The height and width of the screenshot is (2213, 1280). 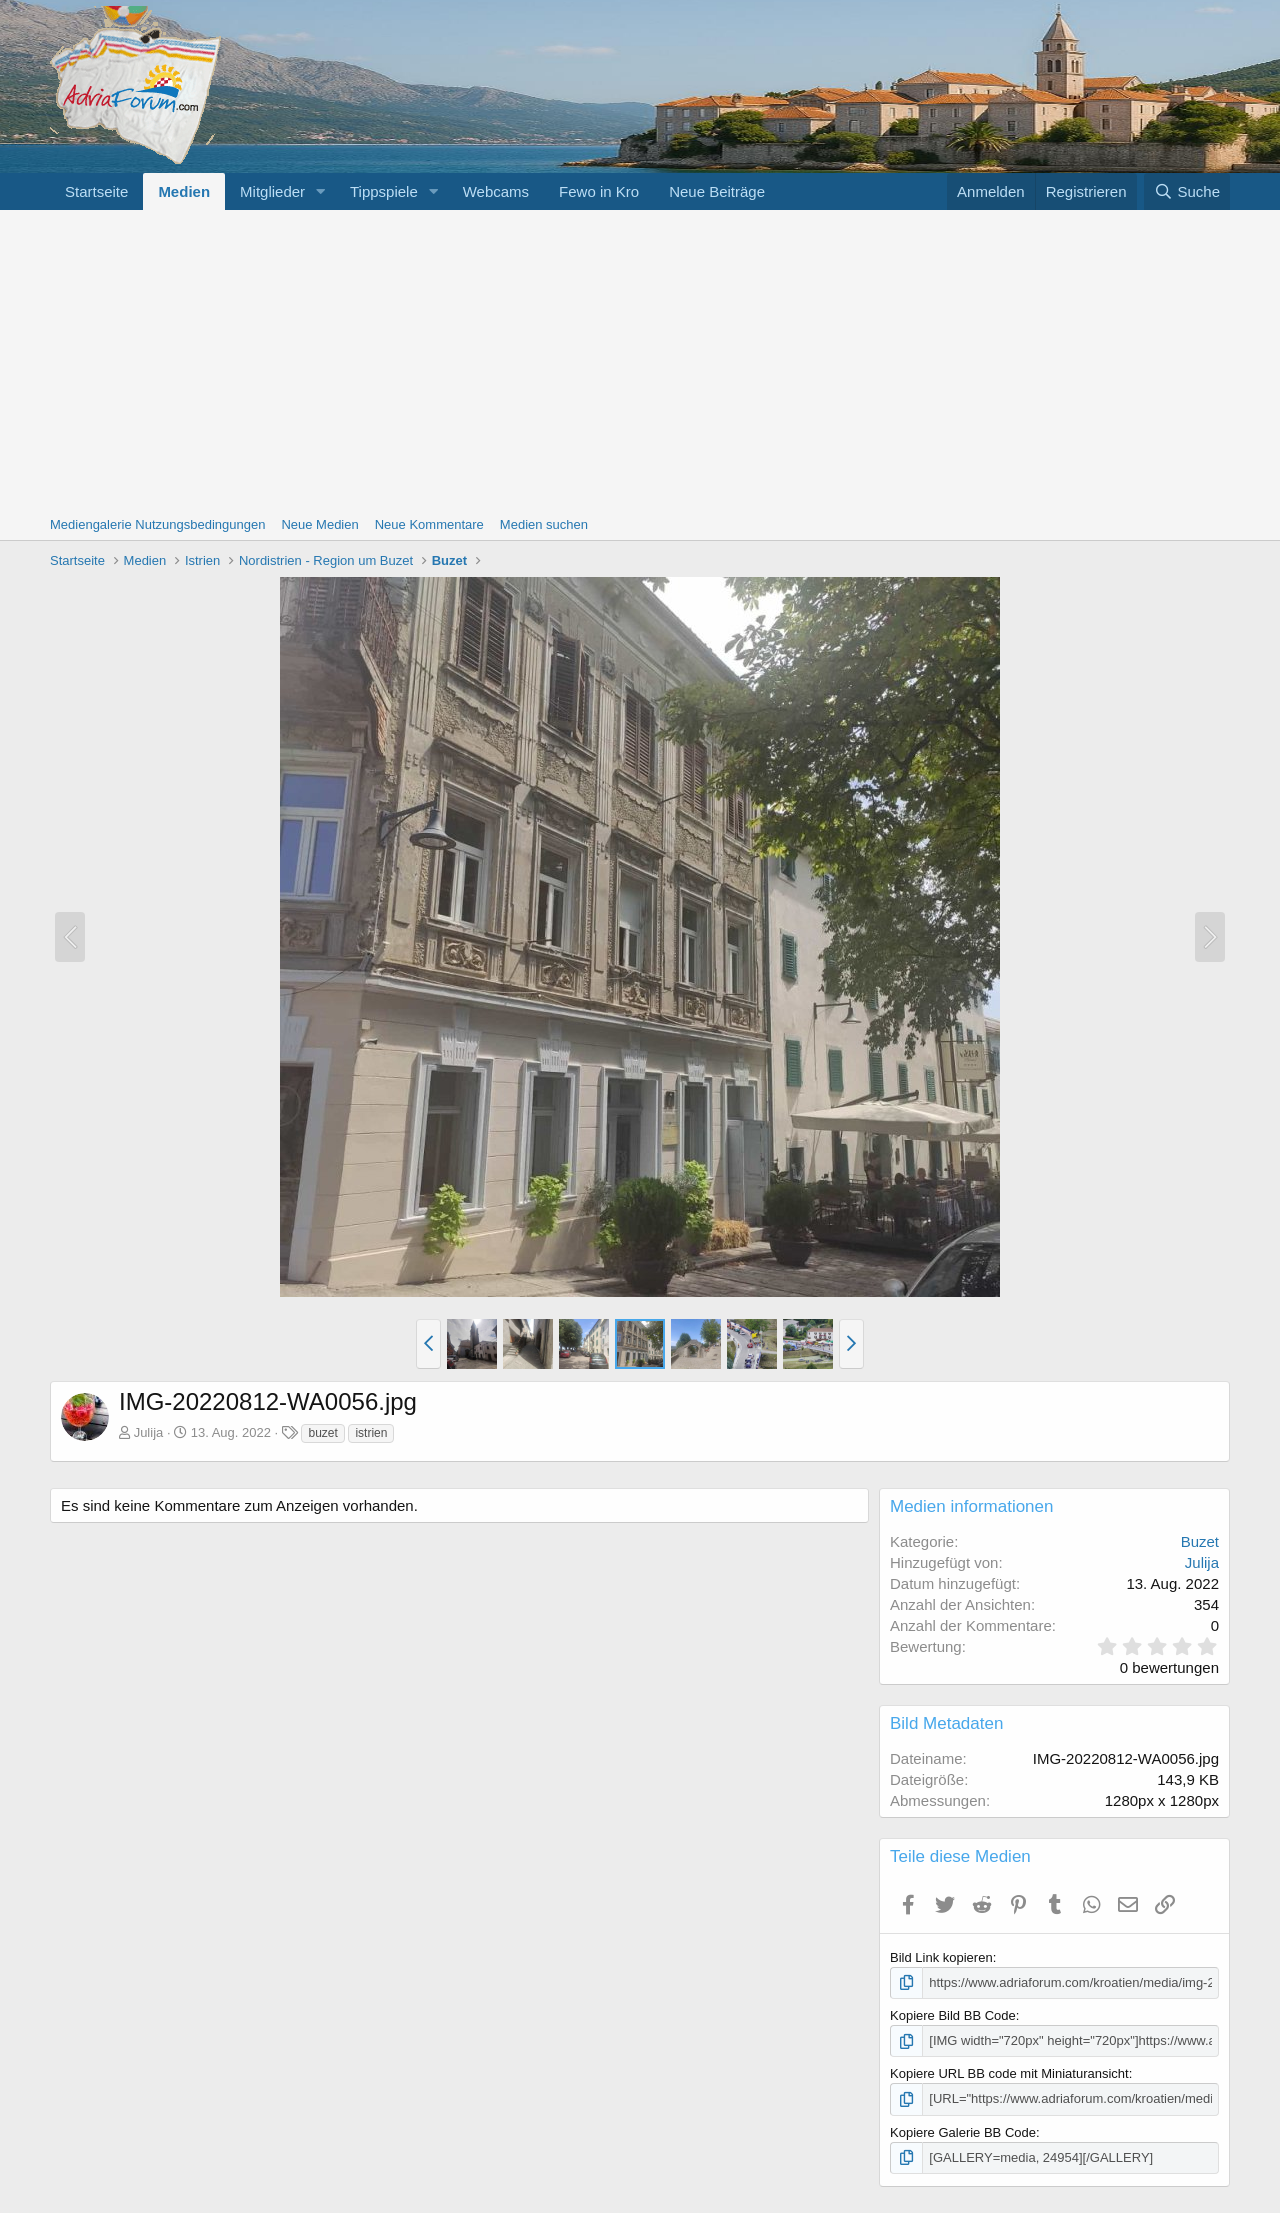 I want to click on Kopiere Bild BB Code, so click(x=953, y=2015).